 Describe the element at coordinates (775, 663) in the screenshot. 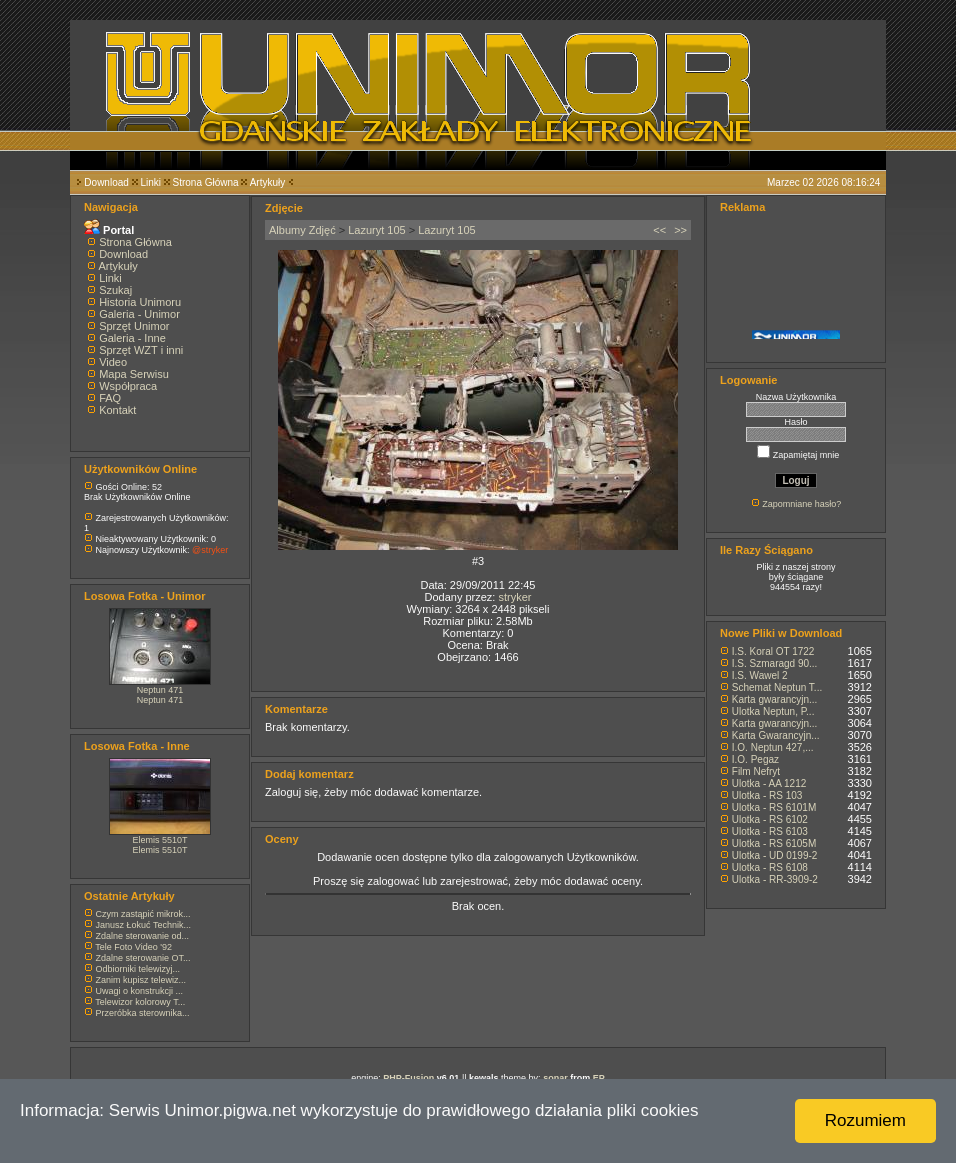

I see `I.S. Szmaragd 90...` at that location.